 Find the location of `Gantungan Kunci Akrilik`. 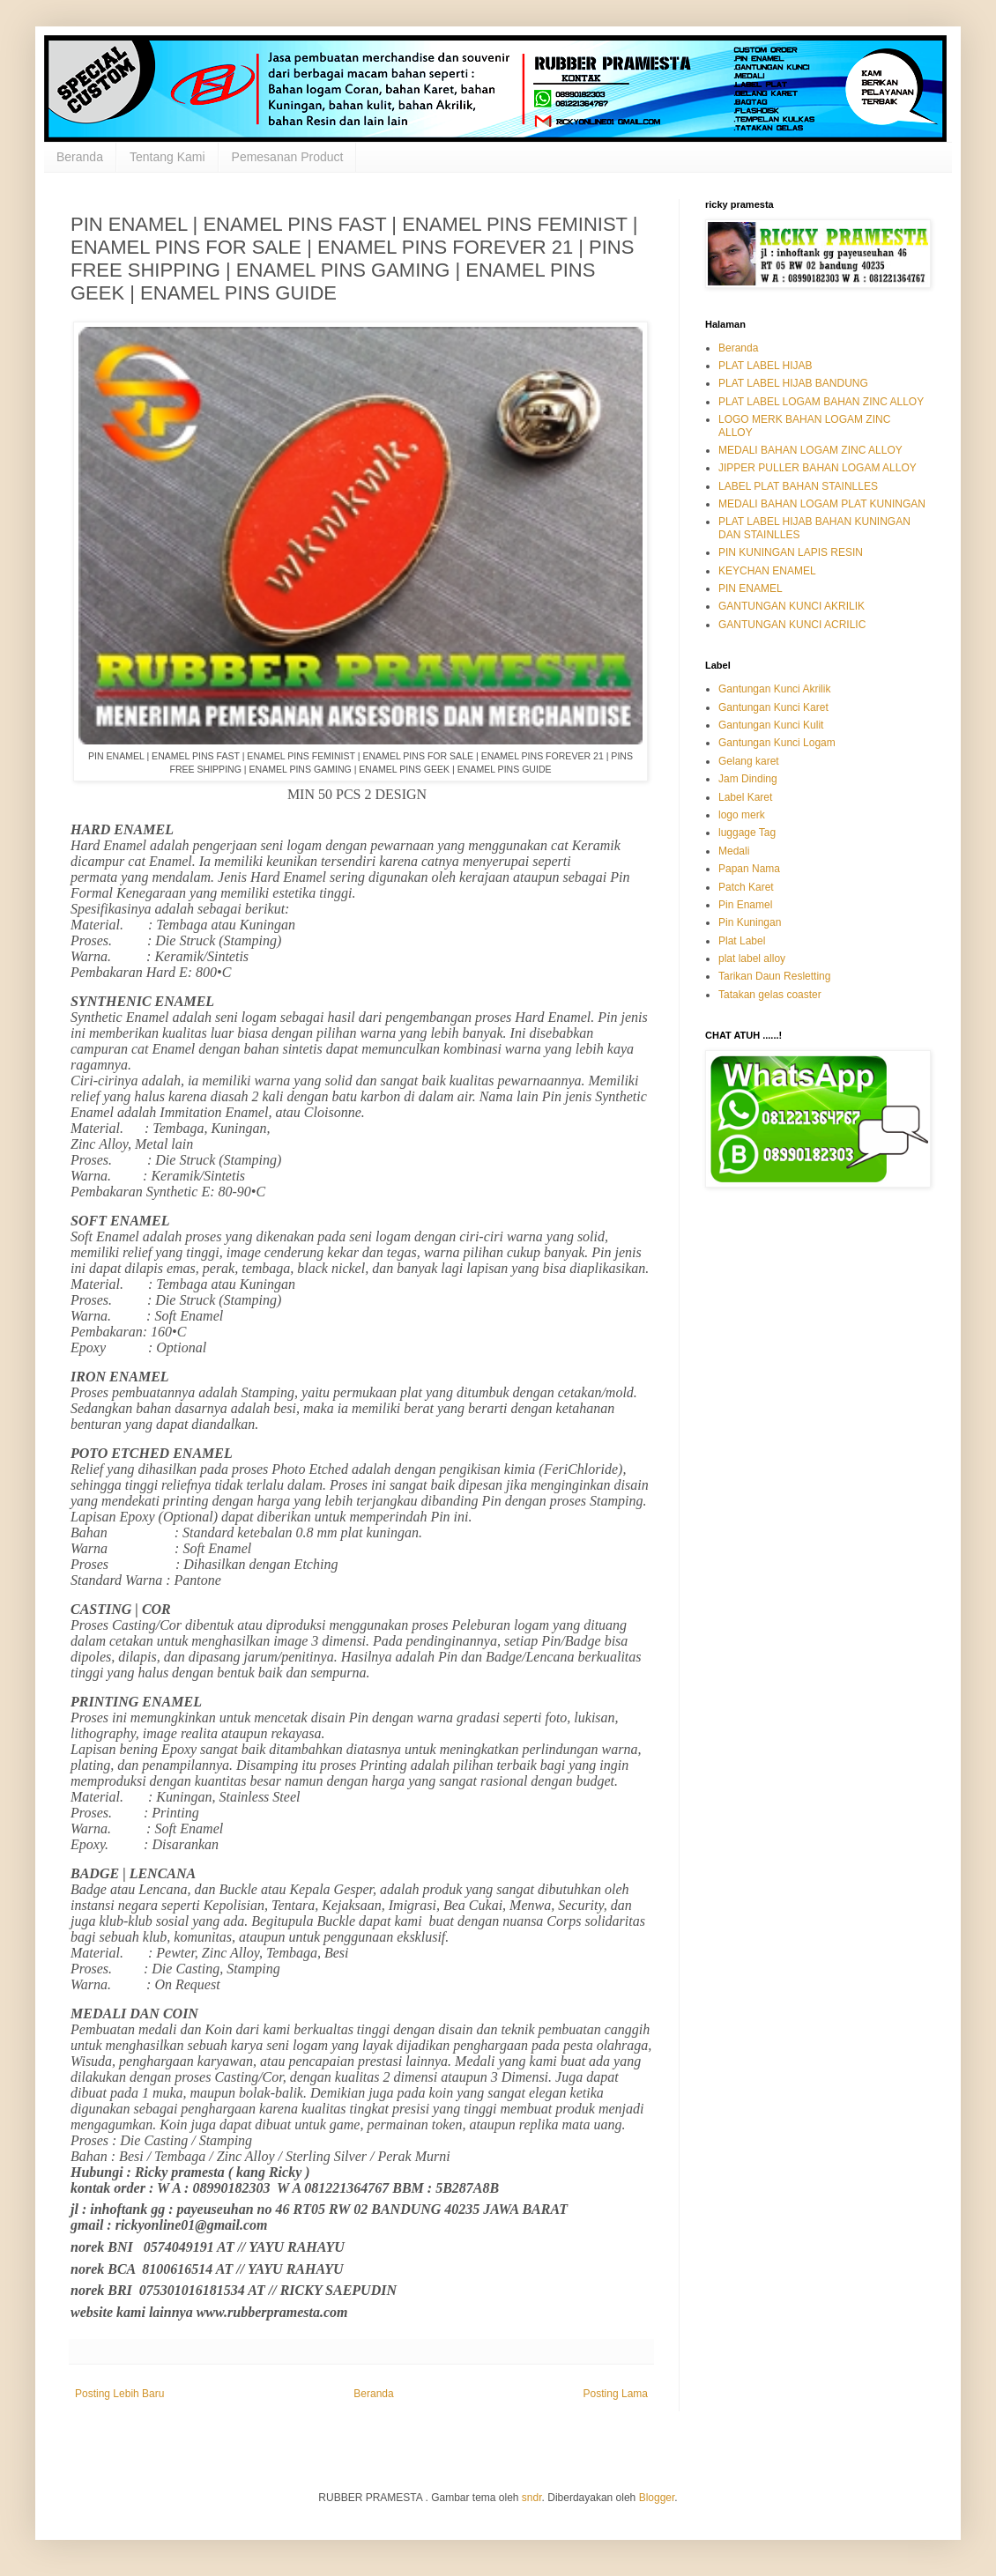

Gantungan Kunci Akrilik is located at coordinates (774, 689).